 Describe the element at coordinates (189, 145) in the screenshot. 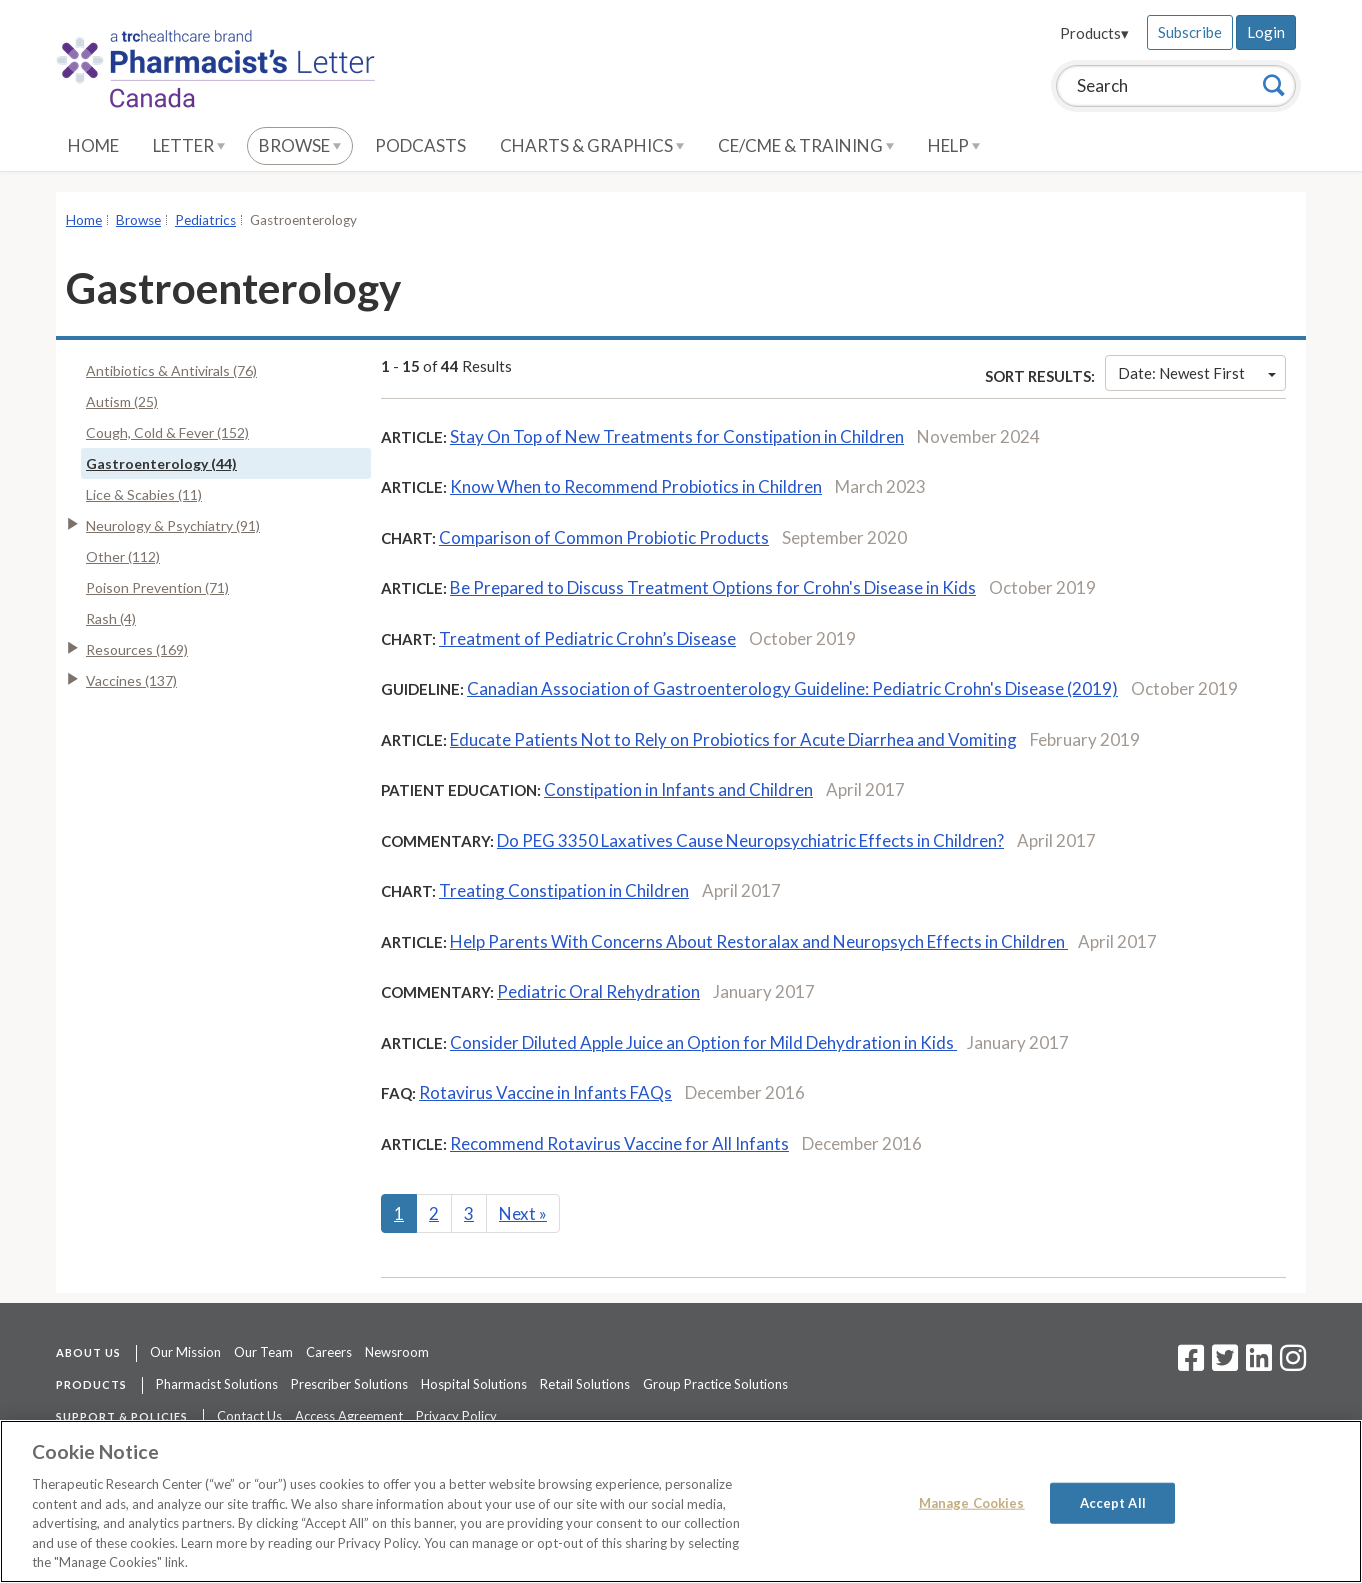

I see `Letter` at that location.